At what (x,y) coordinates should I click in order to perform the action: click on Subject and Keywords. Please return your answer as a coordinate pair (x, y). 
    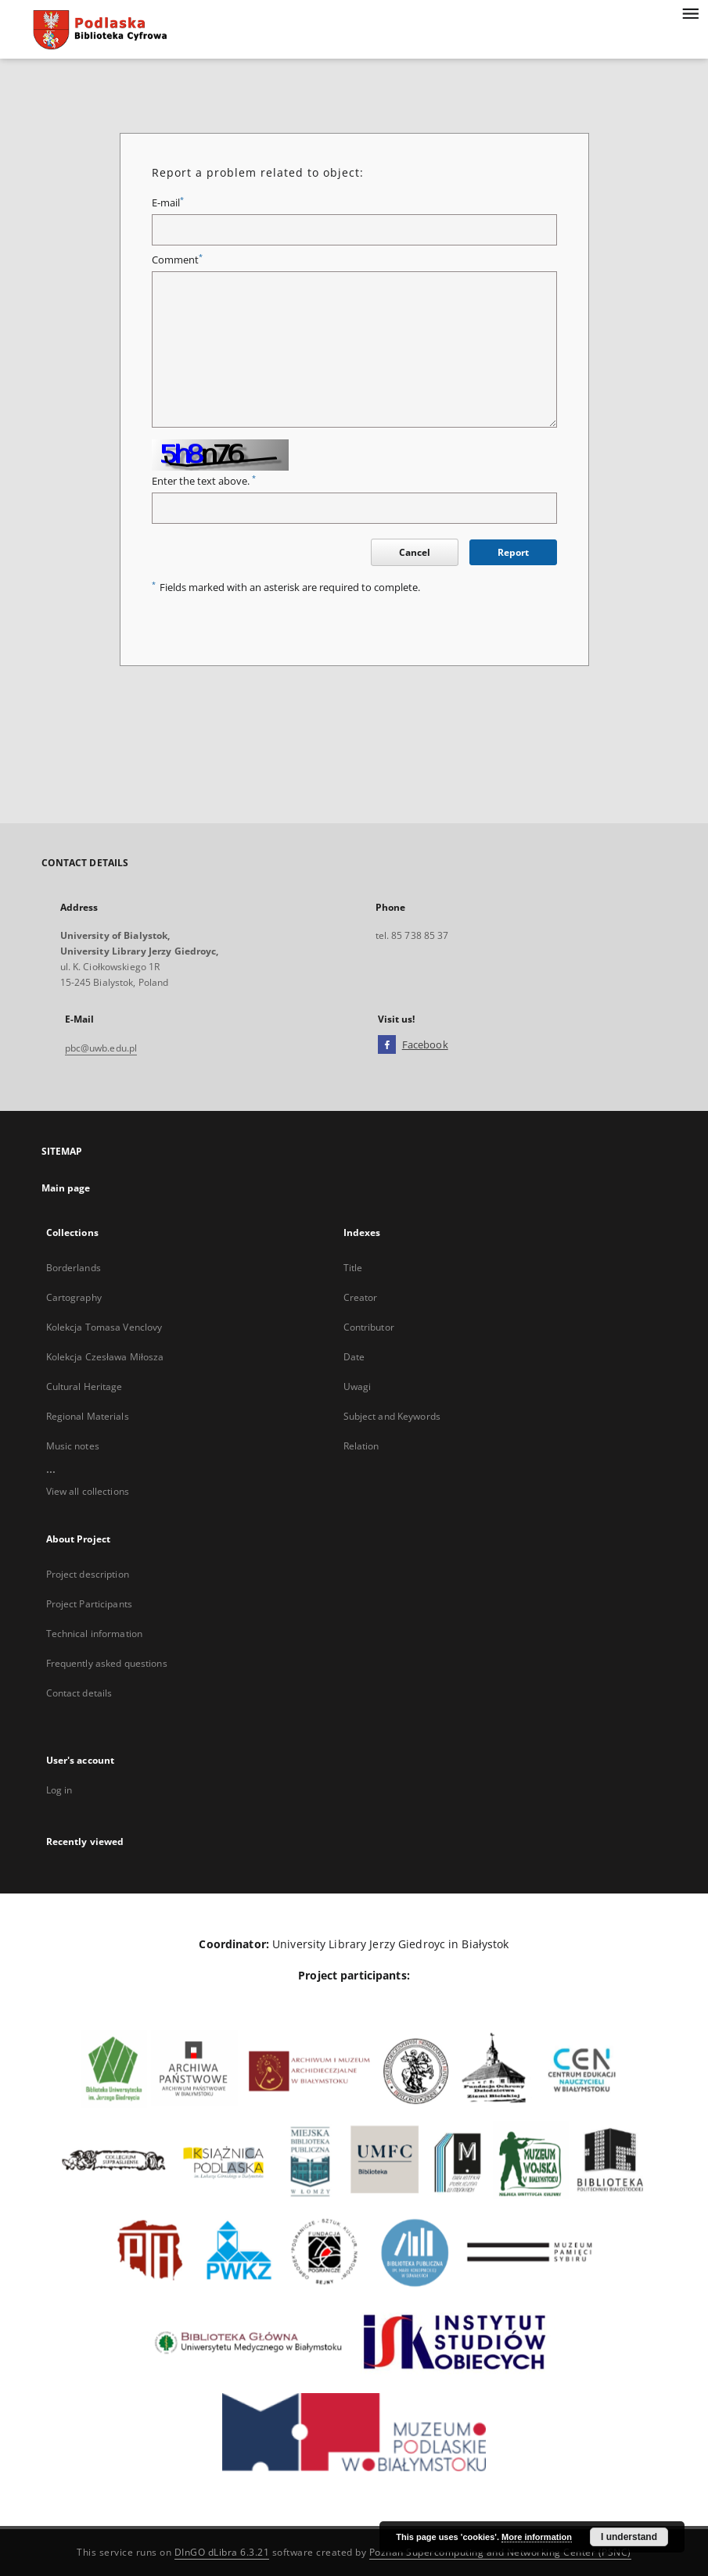
    Looking at the image, I should click on (391, 1416).